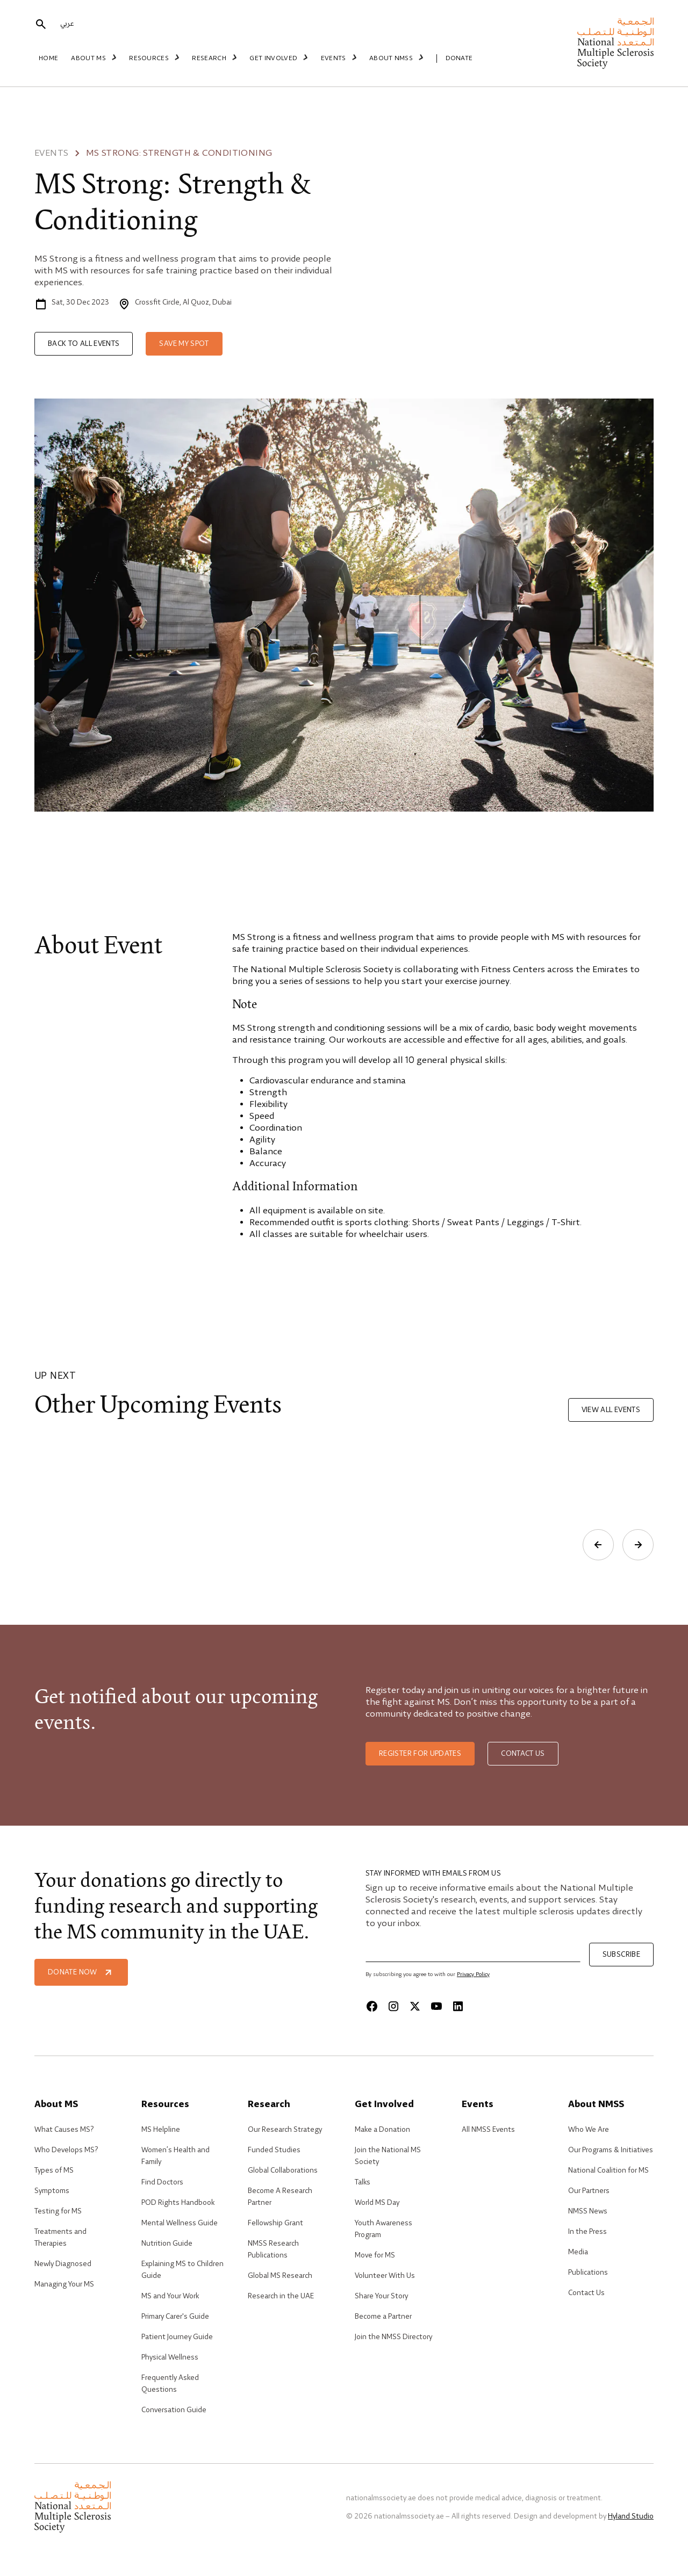 This screenshot has width=688, height=2576. I want to click on Get Involved, so click(274, 58).